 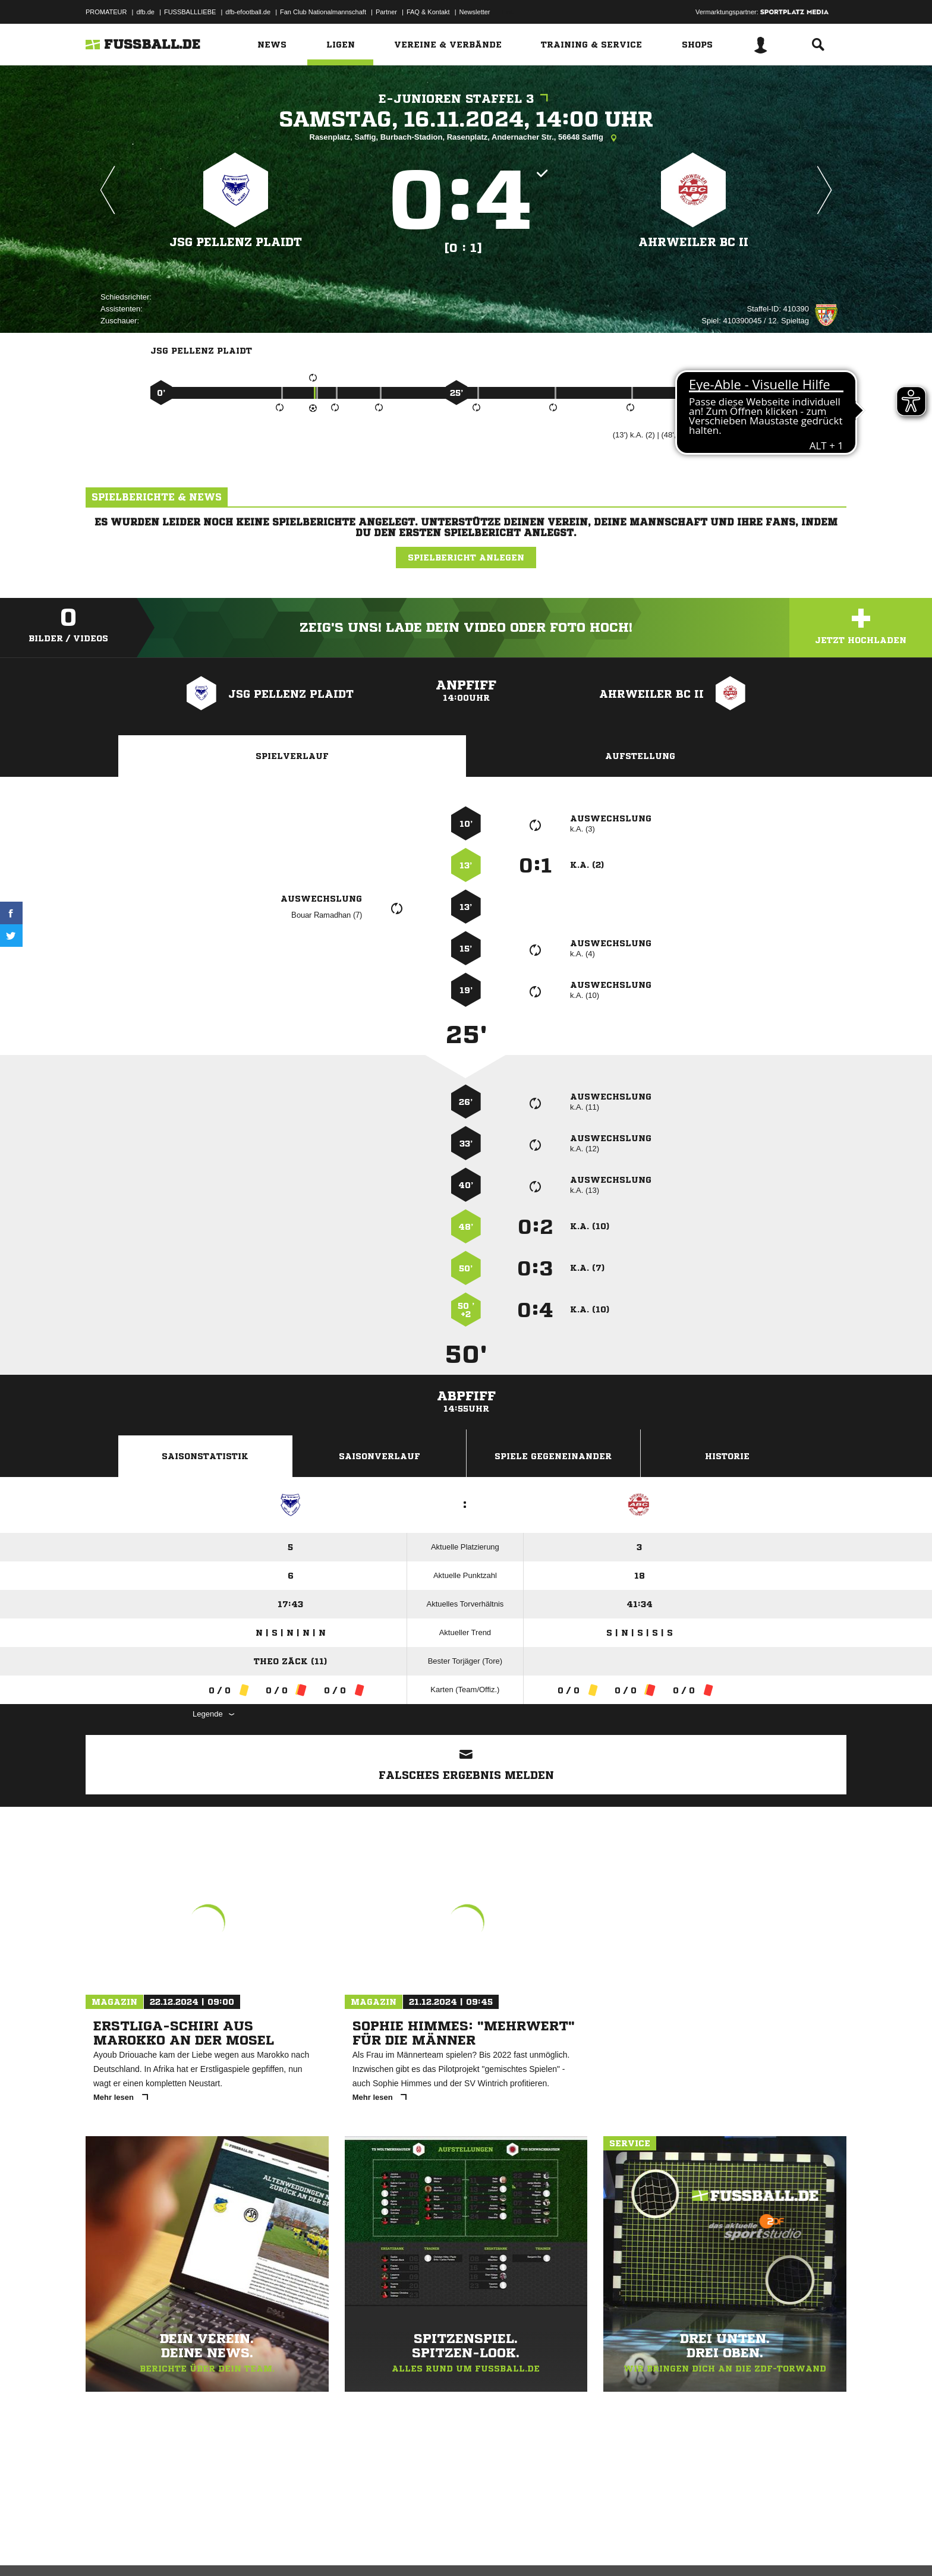 What do you see at coordinates (323, 11) in the screenshot?
I see `Fan Club Nationalmannschaft` at bounding box center [323, 11].